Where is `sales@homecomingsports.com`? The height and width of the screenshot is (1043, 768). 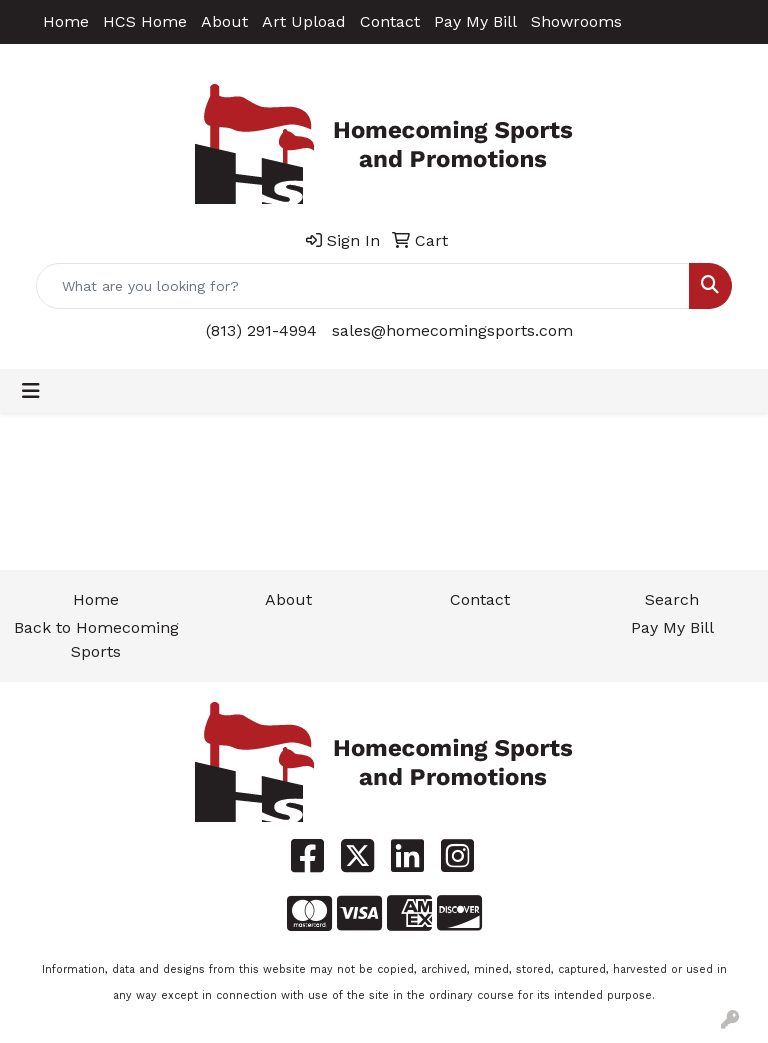
sales@homecomingsports.com is located at coordinates (452, 330).